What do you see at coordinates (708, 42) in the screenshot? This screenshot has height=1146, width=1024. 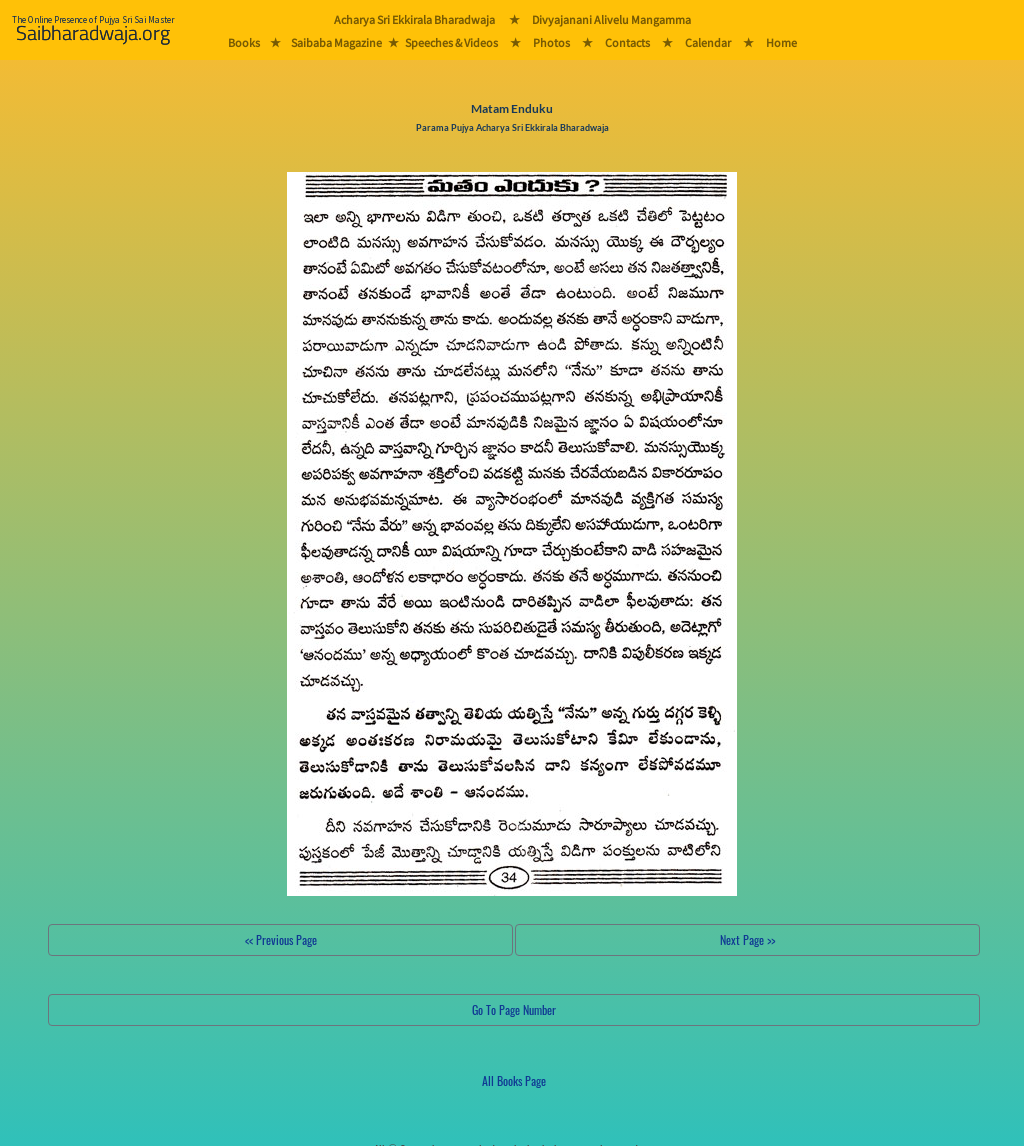 I see `Calendar` at bounding box center [708, 42].